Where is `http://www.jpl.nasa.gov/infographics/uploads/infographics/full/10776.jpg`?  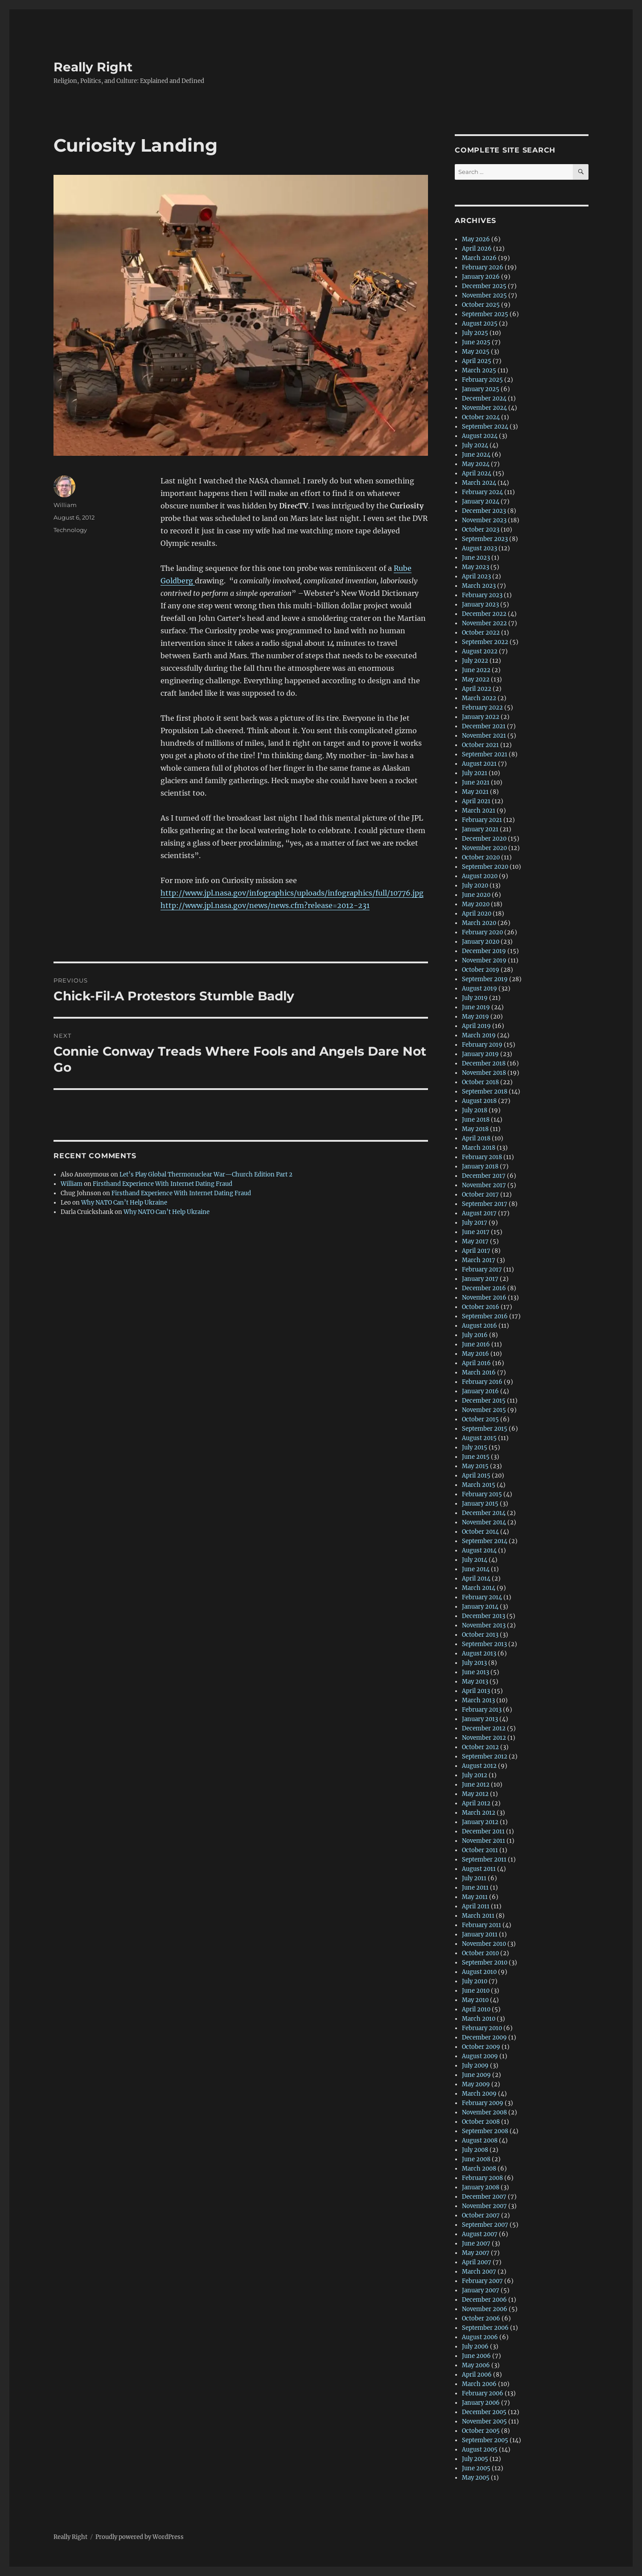 http://www.jpl.nasa.gov/infographics/uploads/infographics/full/10776.jpg is located at coordinates (292, 892).